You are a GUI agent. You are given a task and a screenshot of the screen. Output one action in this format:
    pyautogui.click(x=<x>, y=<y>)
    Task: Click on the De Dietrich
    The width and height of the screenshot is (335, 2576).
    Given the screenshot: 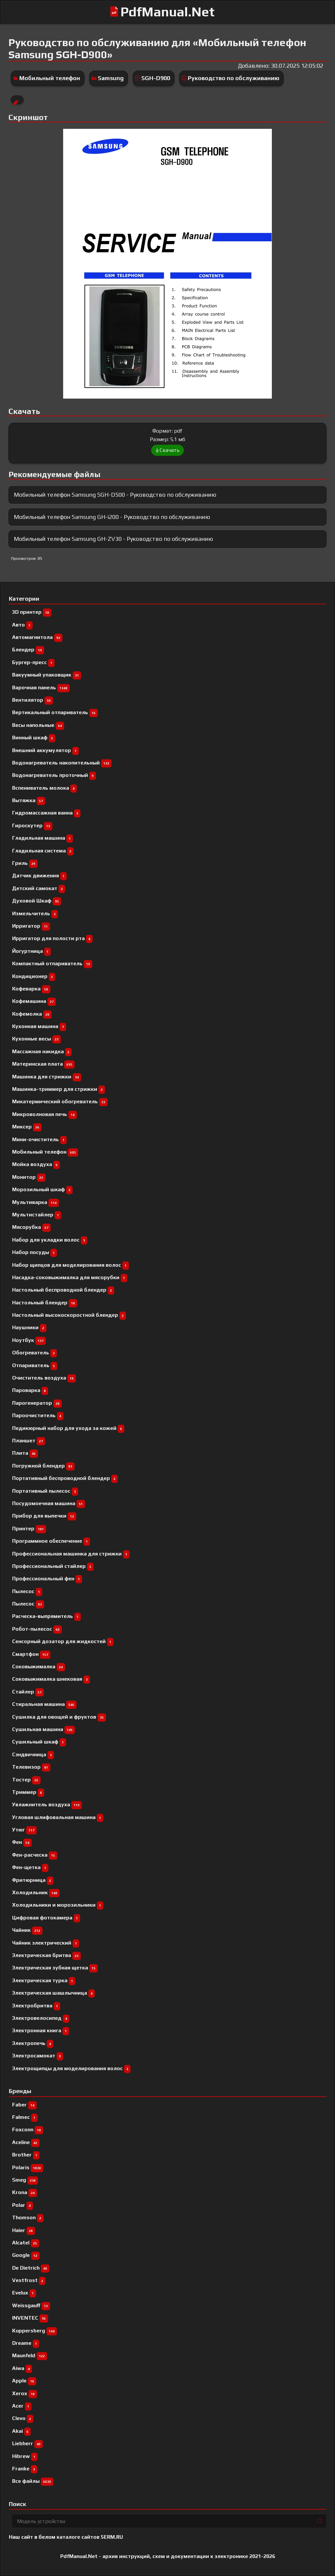 What is the action you would take?
    pyautogui.click(x=30, y=2268)
    